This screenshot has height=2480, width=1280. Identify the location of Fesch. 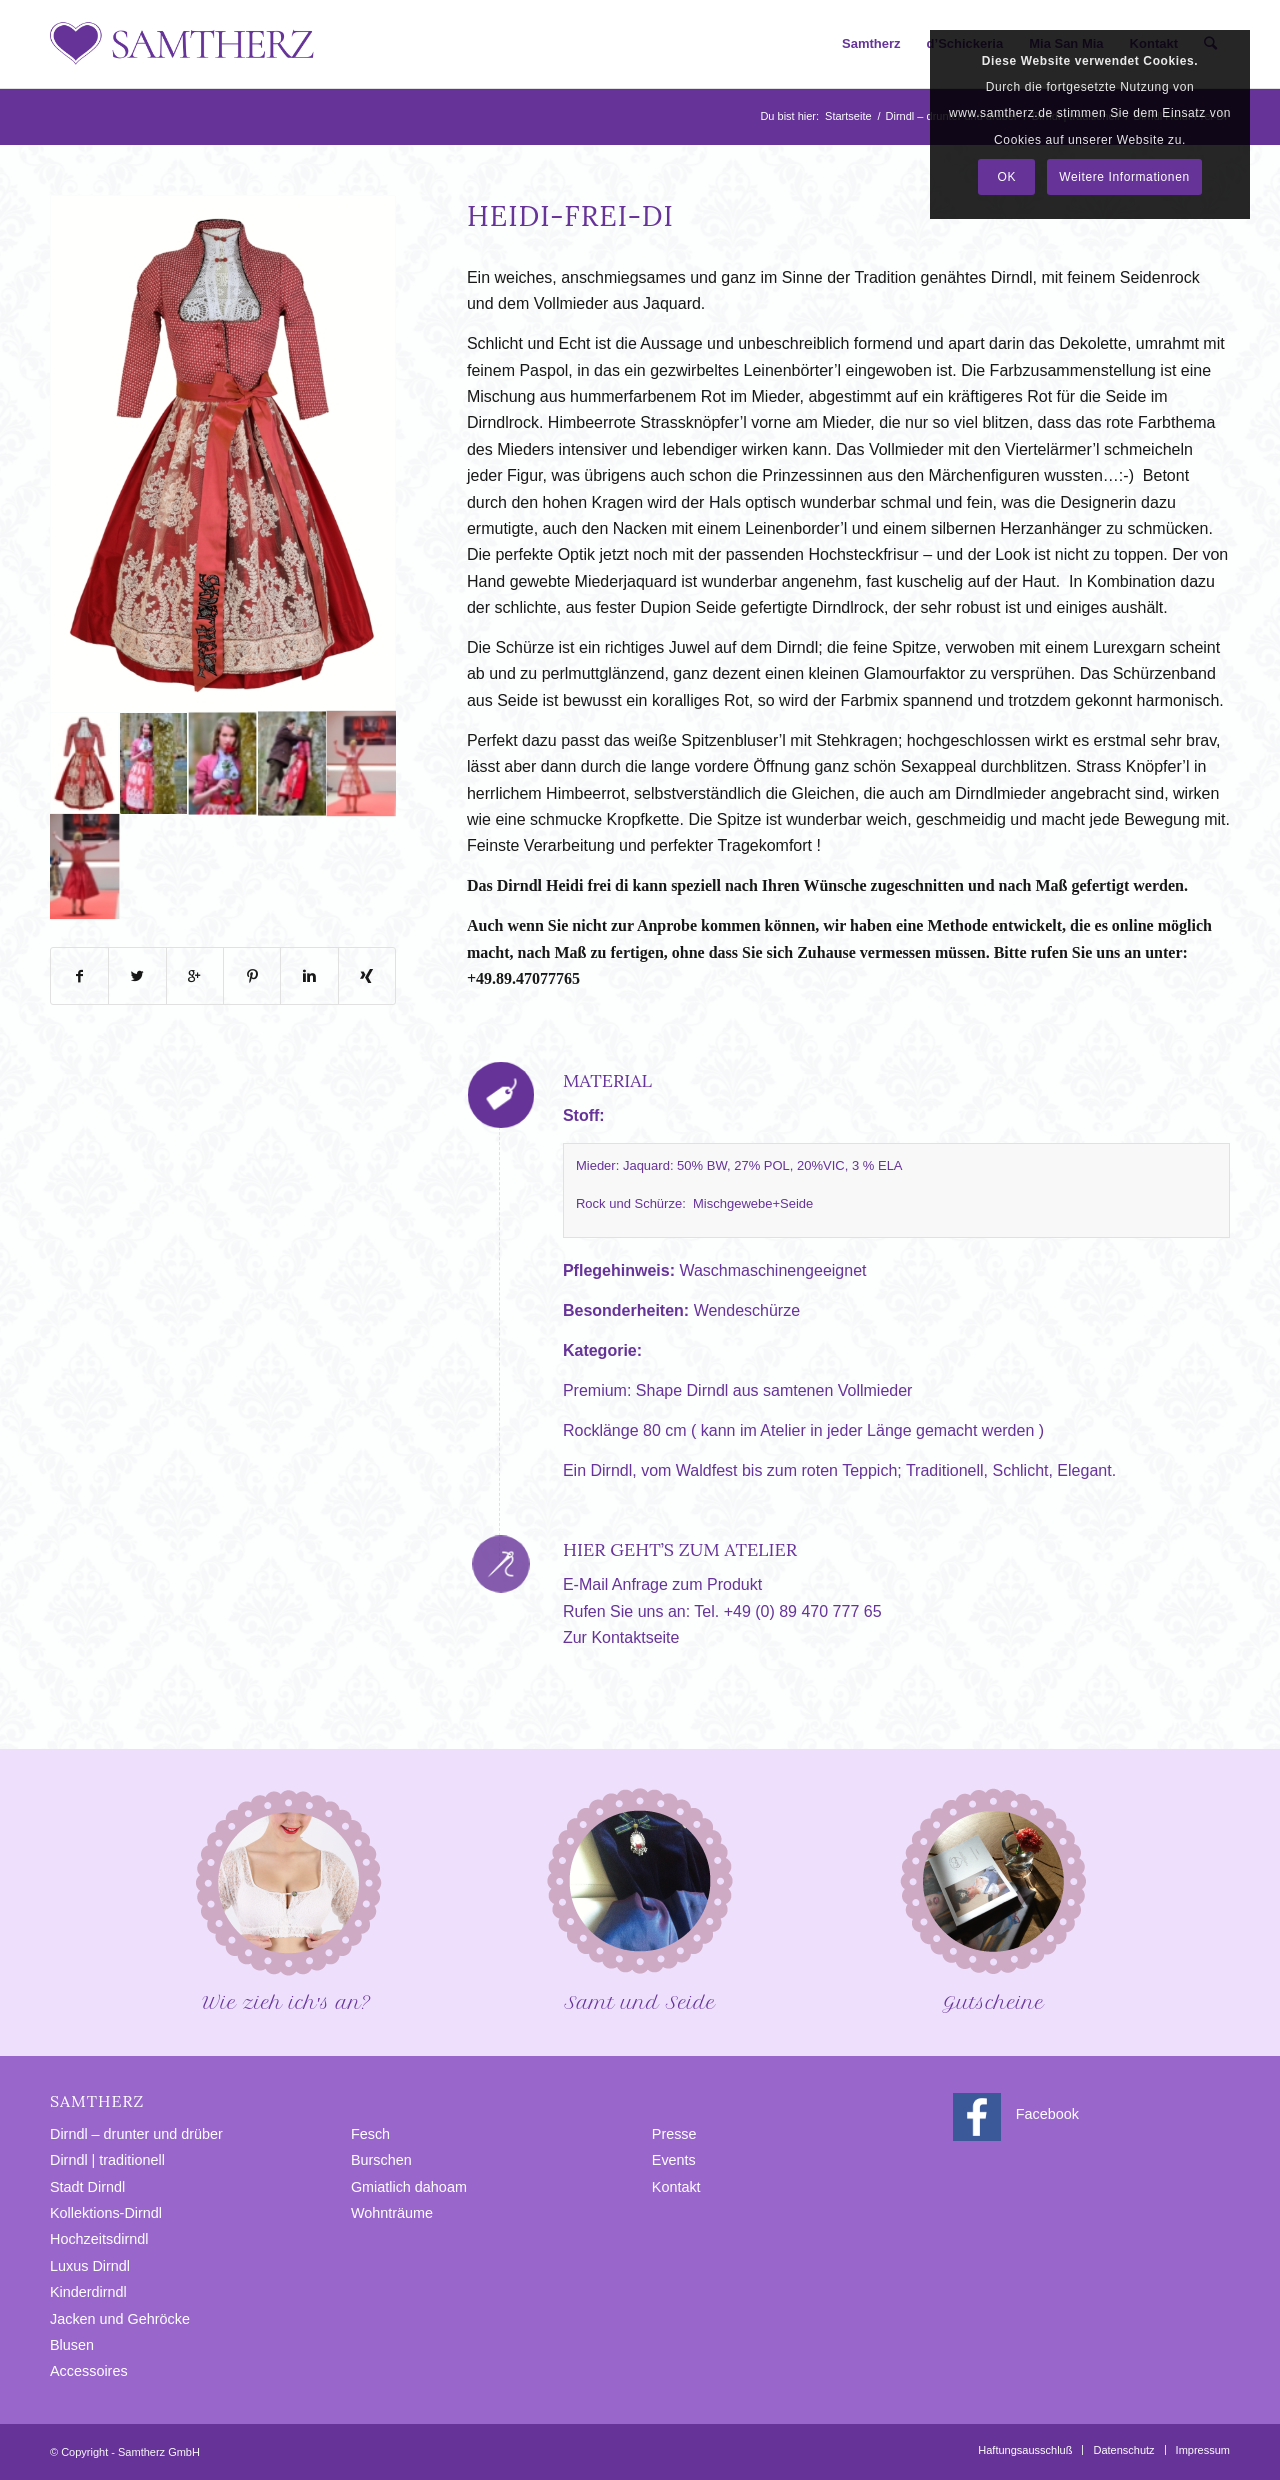
(370, 2134).